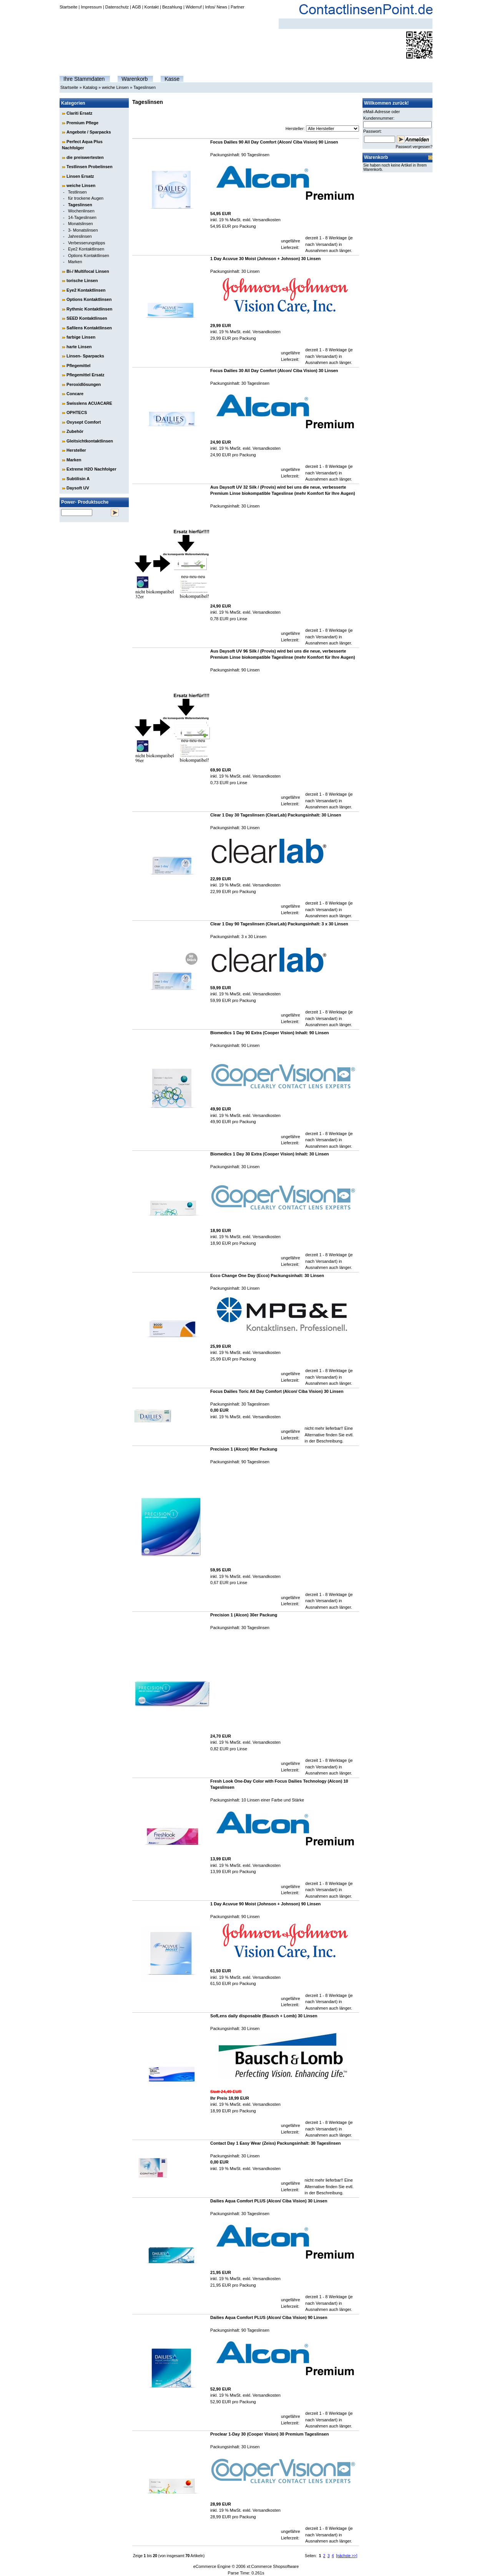 The image size is (492, 2576). I want to click on Startseite, so click(68, 7).